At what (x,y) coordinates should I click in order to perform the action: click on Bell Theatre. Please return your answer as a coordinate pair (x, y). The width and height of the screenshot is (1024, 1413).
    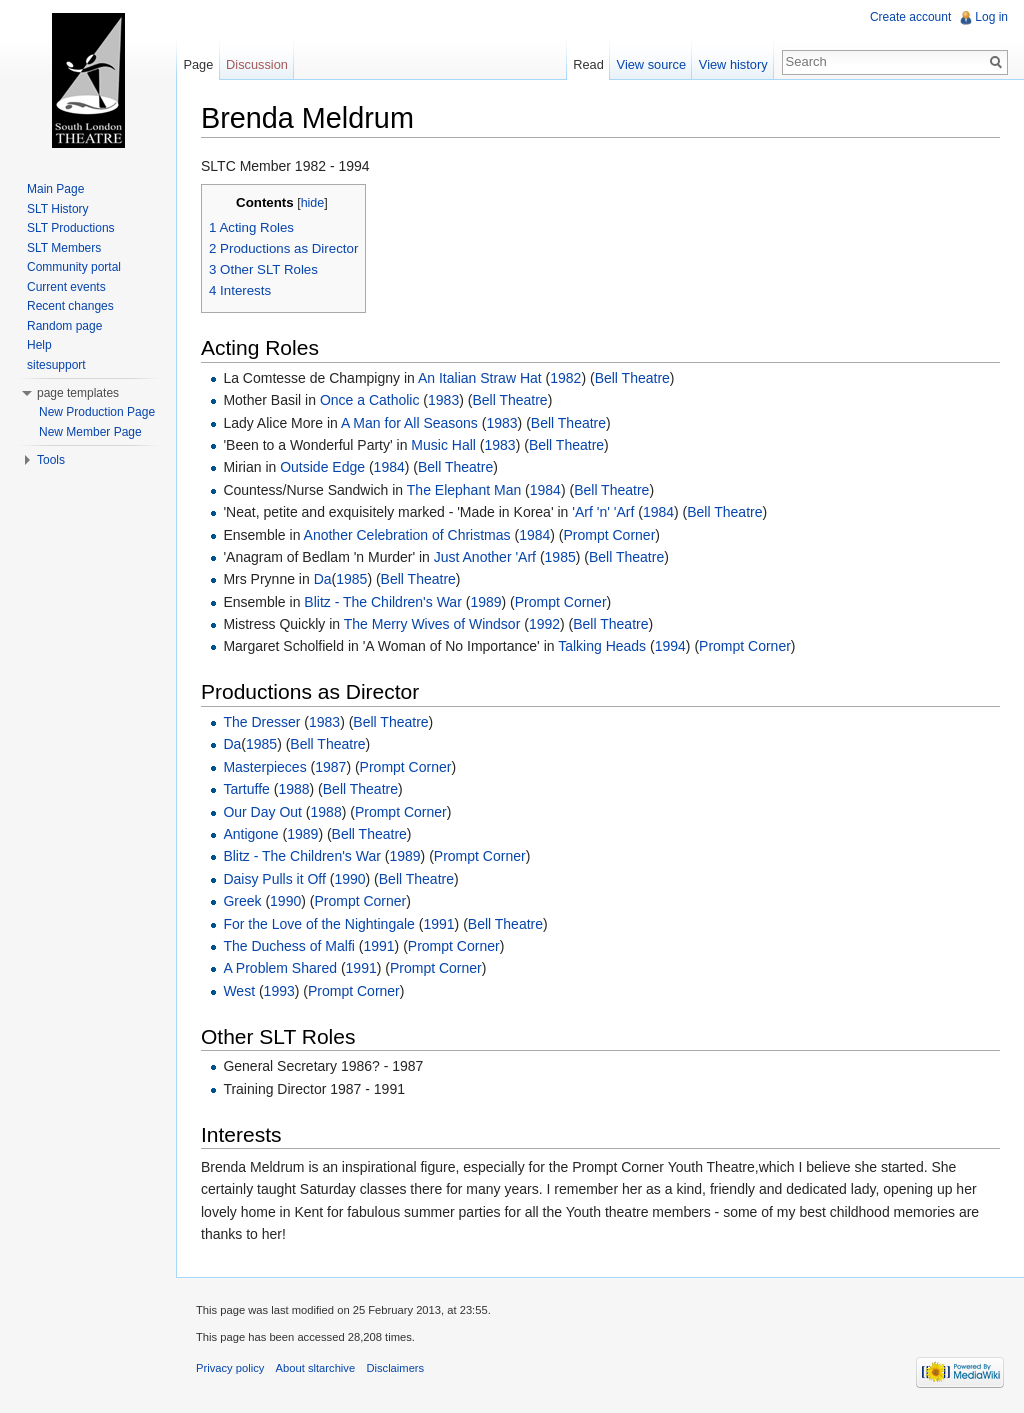
    Looking at the image, I should click on (632, 378).